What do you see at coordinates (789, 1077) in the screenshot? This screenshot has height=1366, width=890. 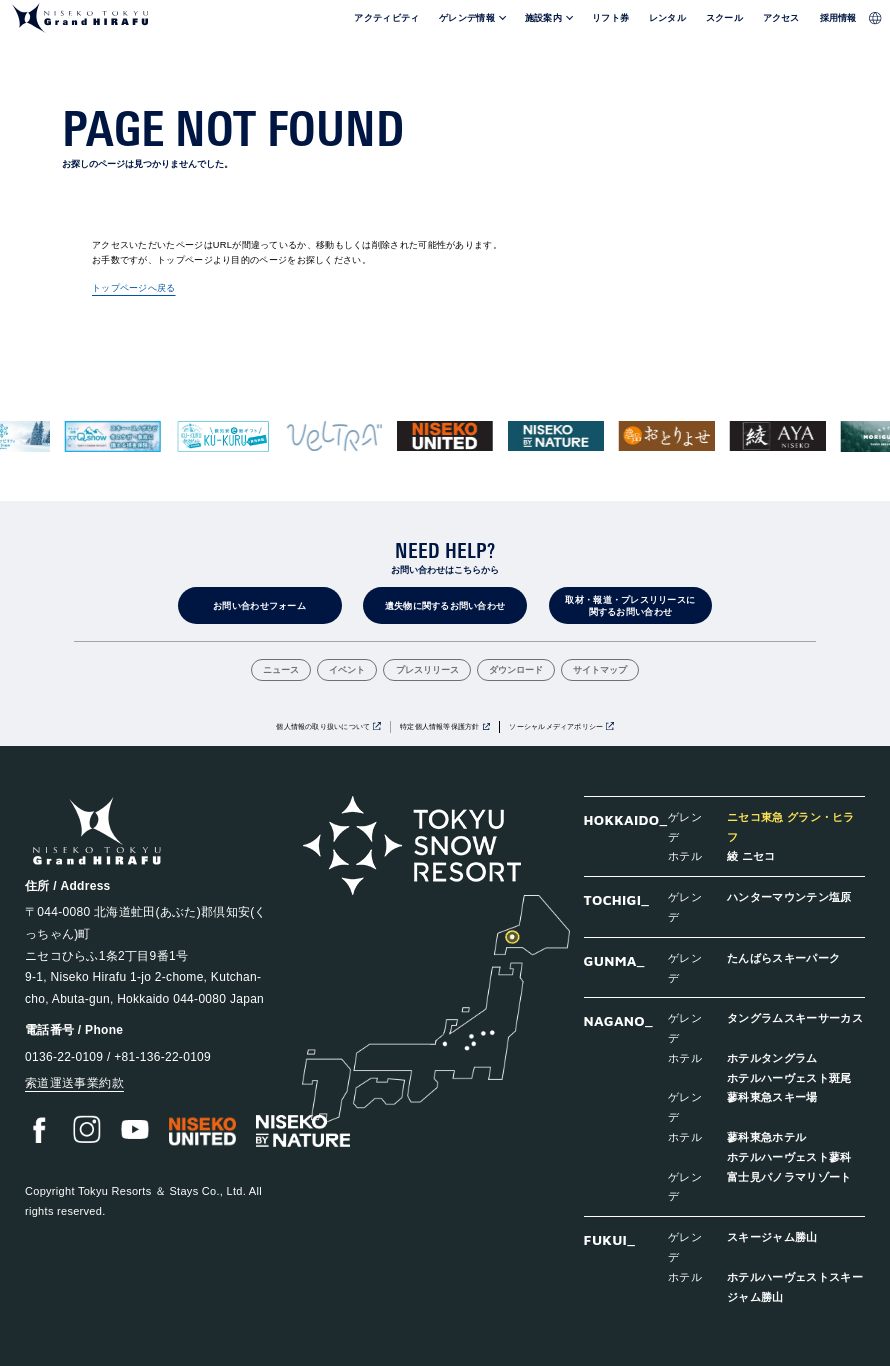 I see `ホテルハーヴェスト斑尾` at bounding box center [789, 1077].